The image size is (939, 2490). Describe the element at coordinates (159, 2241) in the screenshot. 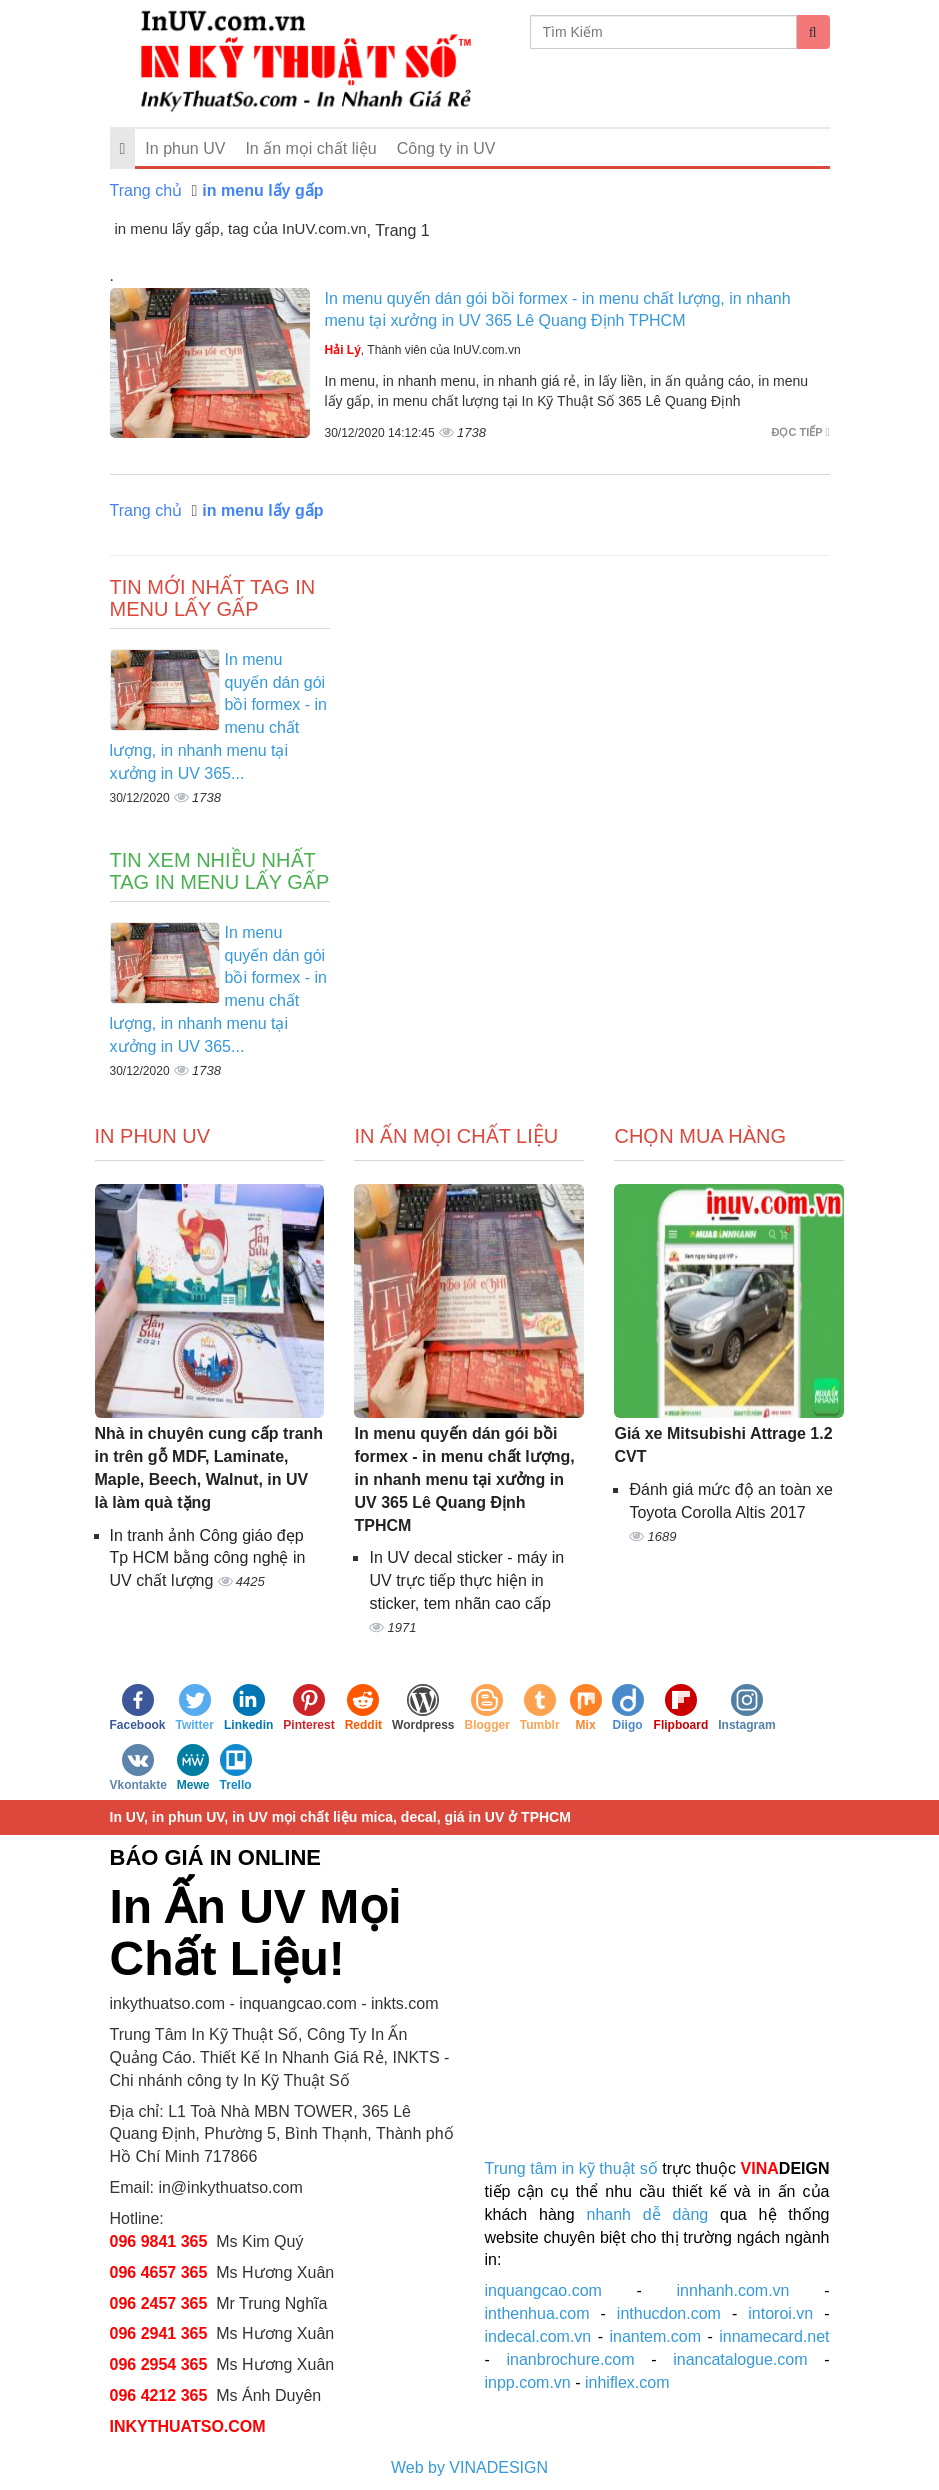

I see `096 9841 365` at that location.